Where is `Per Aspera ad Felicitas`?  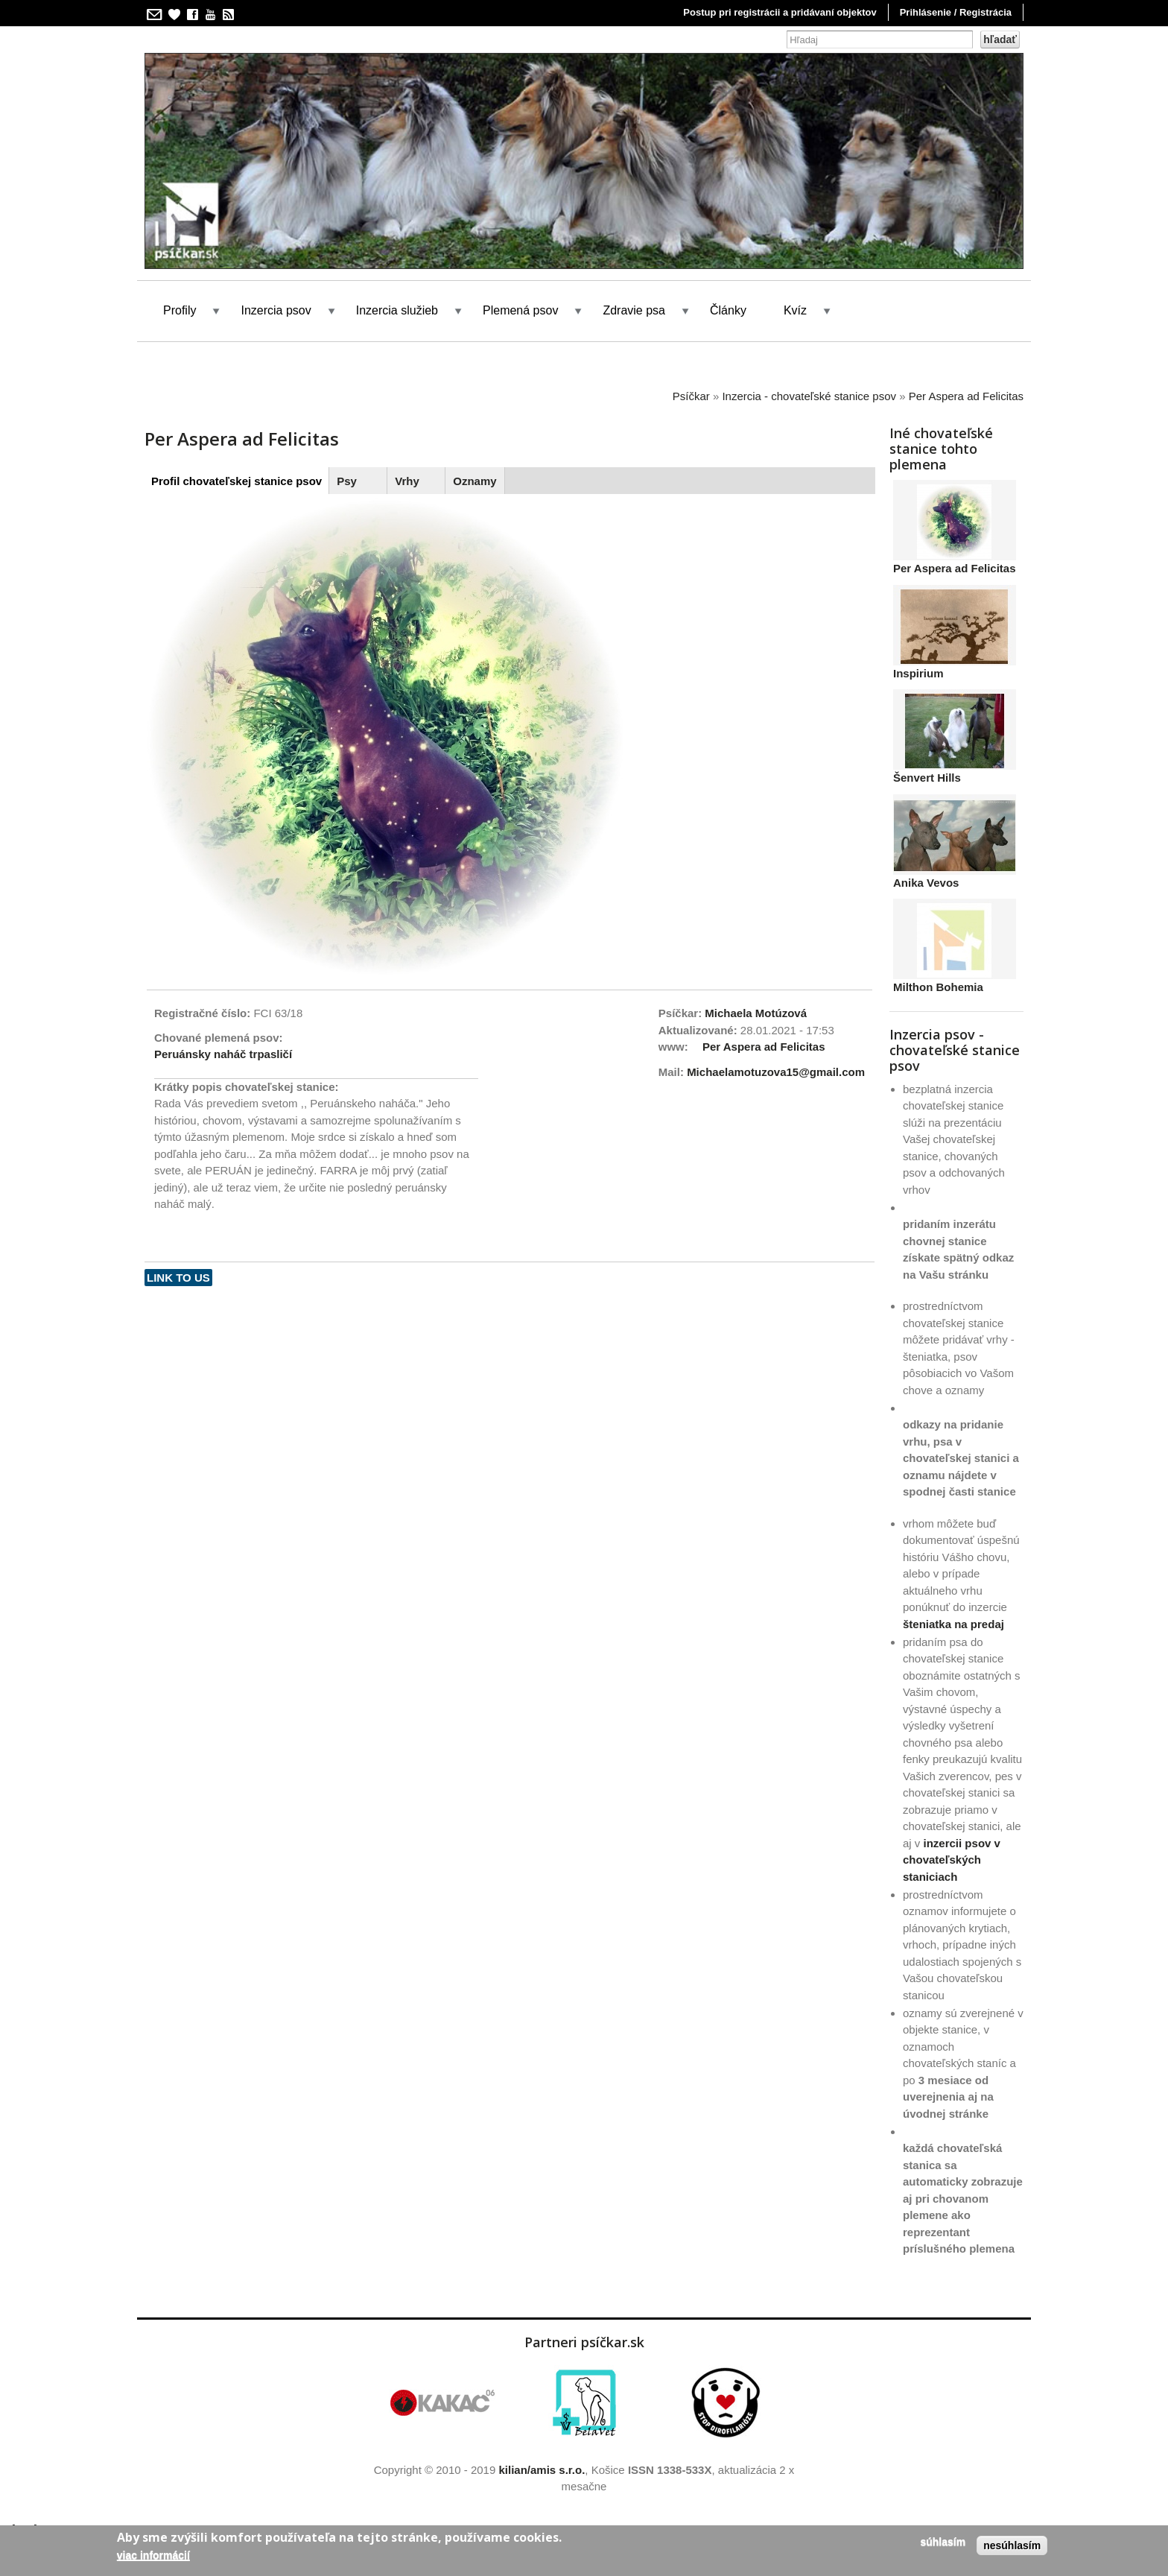
Per Aspera ad Felicitas is located at coordinates (966, 396).